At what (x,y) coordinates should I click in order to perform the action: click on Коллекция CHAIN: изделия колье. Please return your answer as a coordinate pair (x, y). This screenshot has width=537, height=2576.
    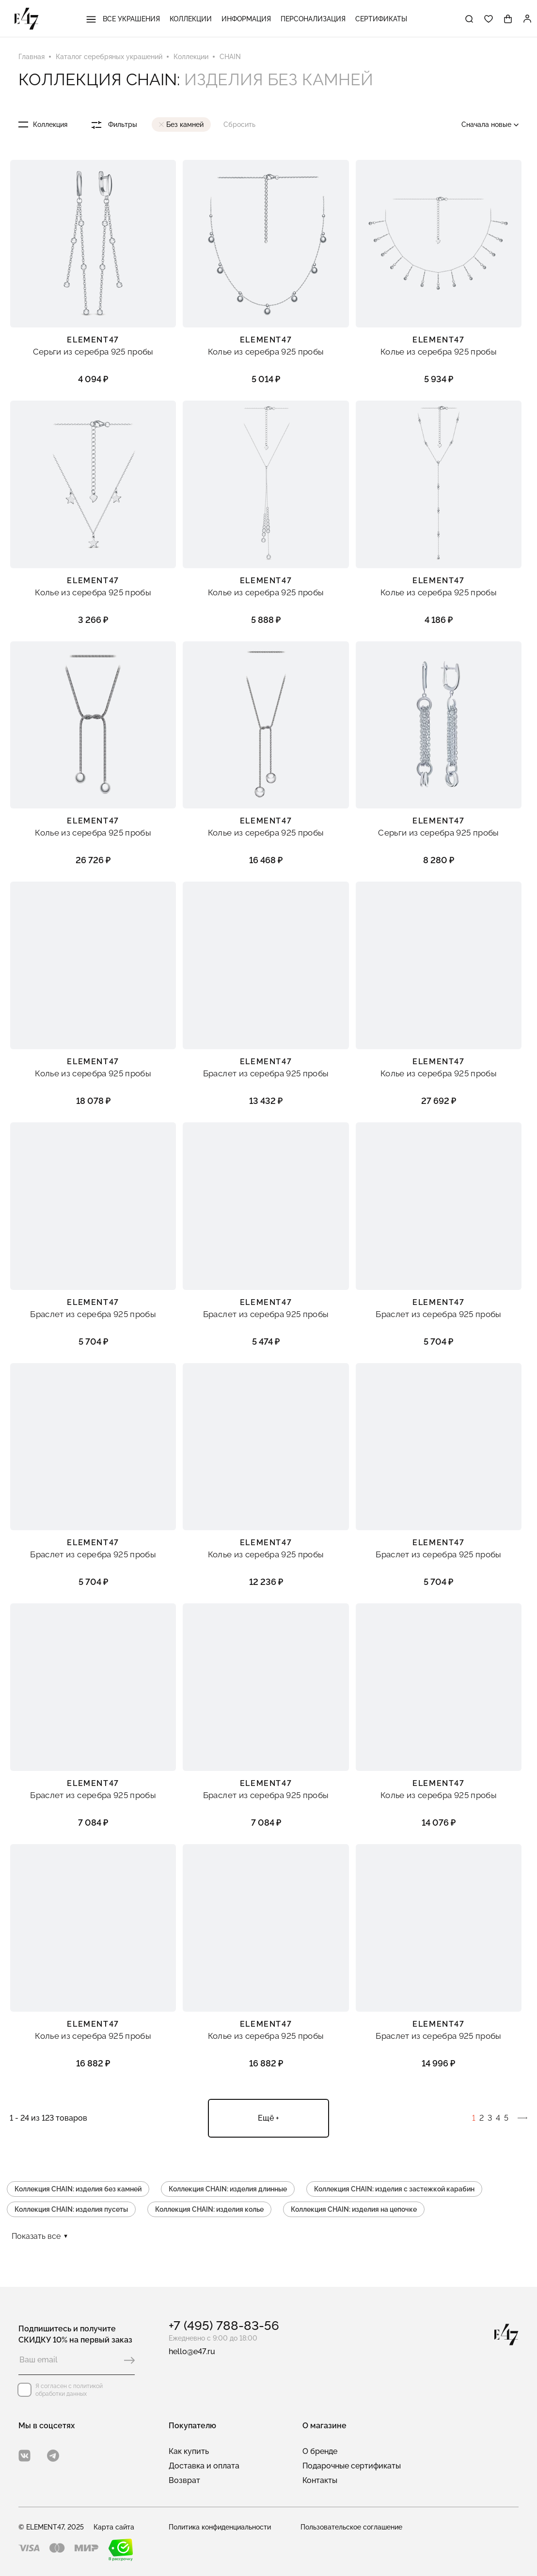
    Looking at the image, I should click on (209, 2209).